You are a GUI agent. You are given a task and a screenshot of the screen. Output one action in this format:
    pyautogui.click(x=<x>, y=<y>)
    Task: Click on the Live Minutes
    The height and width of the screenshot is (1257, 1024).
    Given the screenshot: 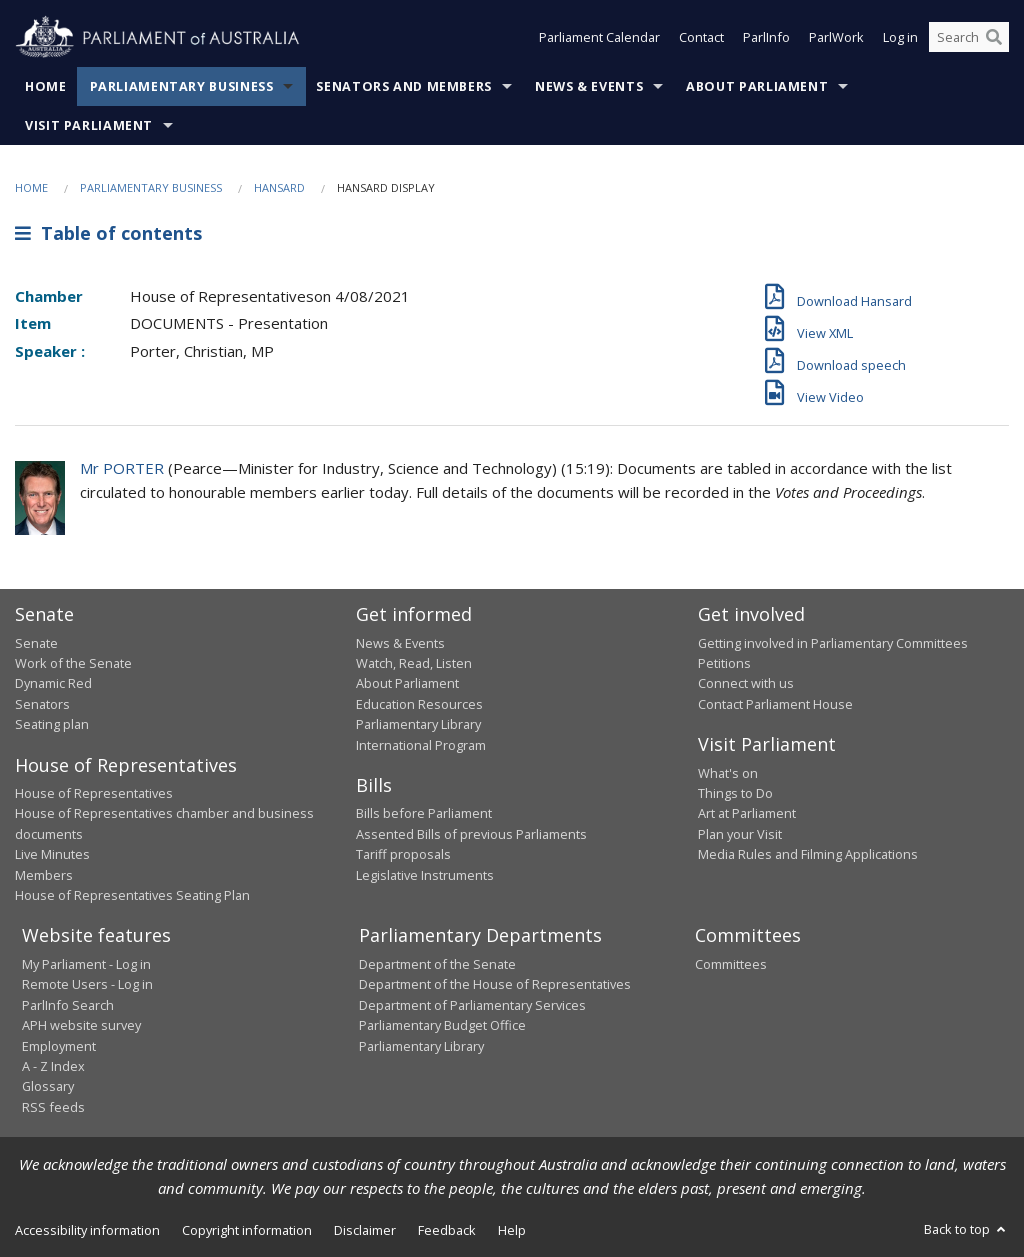 What is the action you would take?
    pyautogui.click(x=52, y=854)
    